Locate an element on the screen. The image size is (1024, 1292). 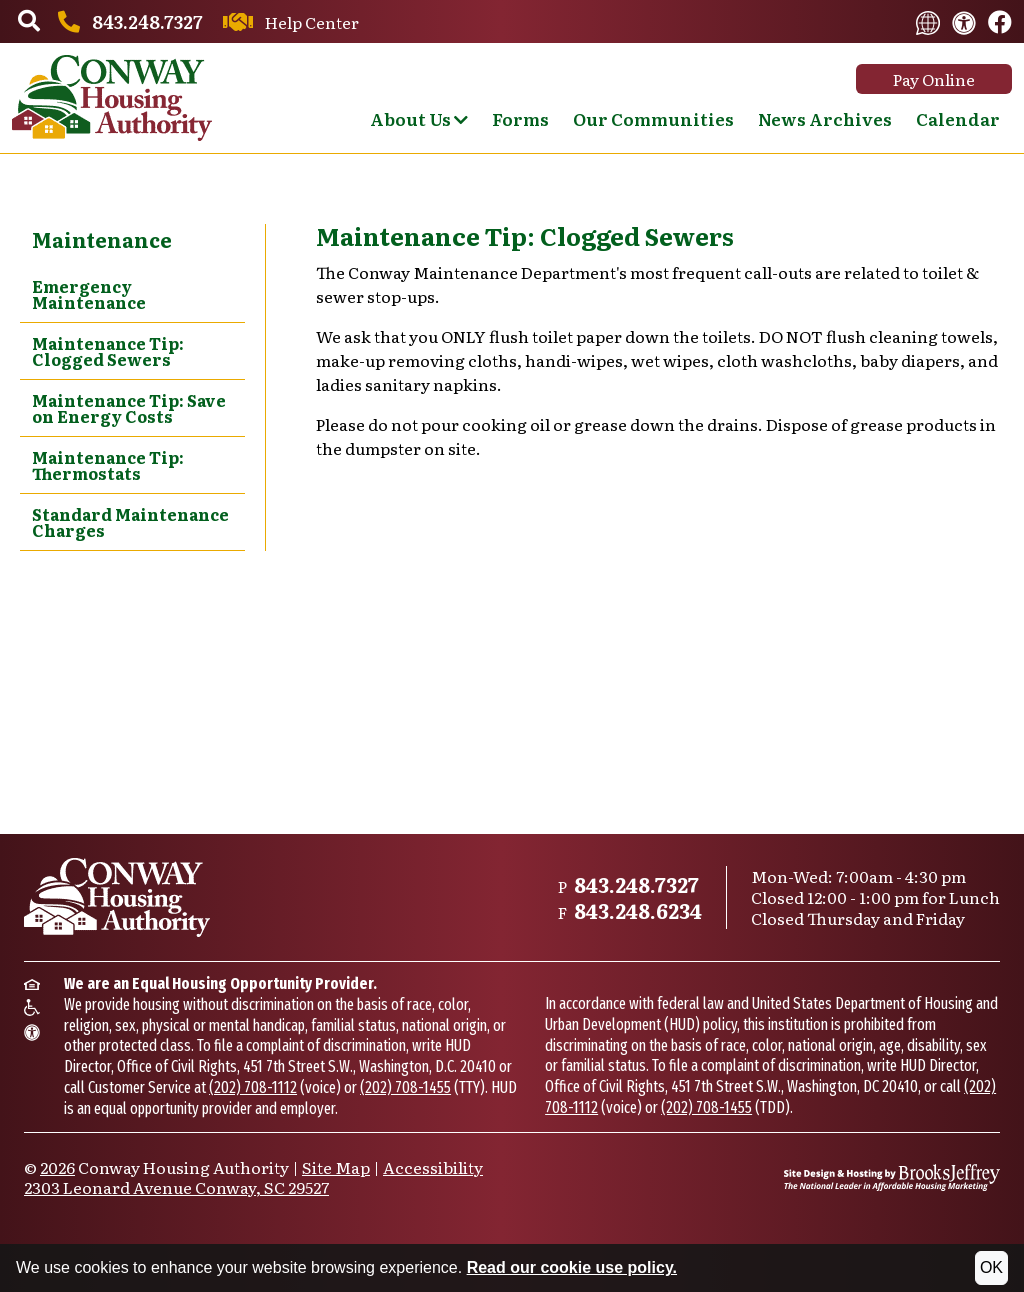
[Take me back to the home page.] is located at coordinates (112, 98).